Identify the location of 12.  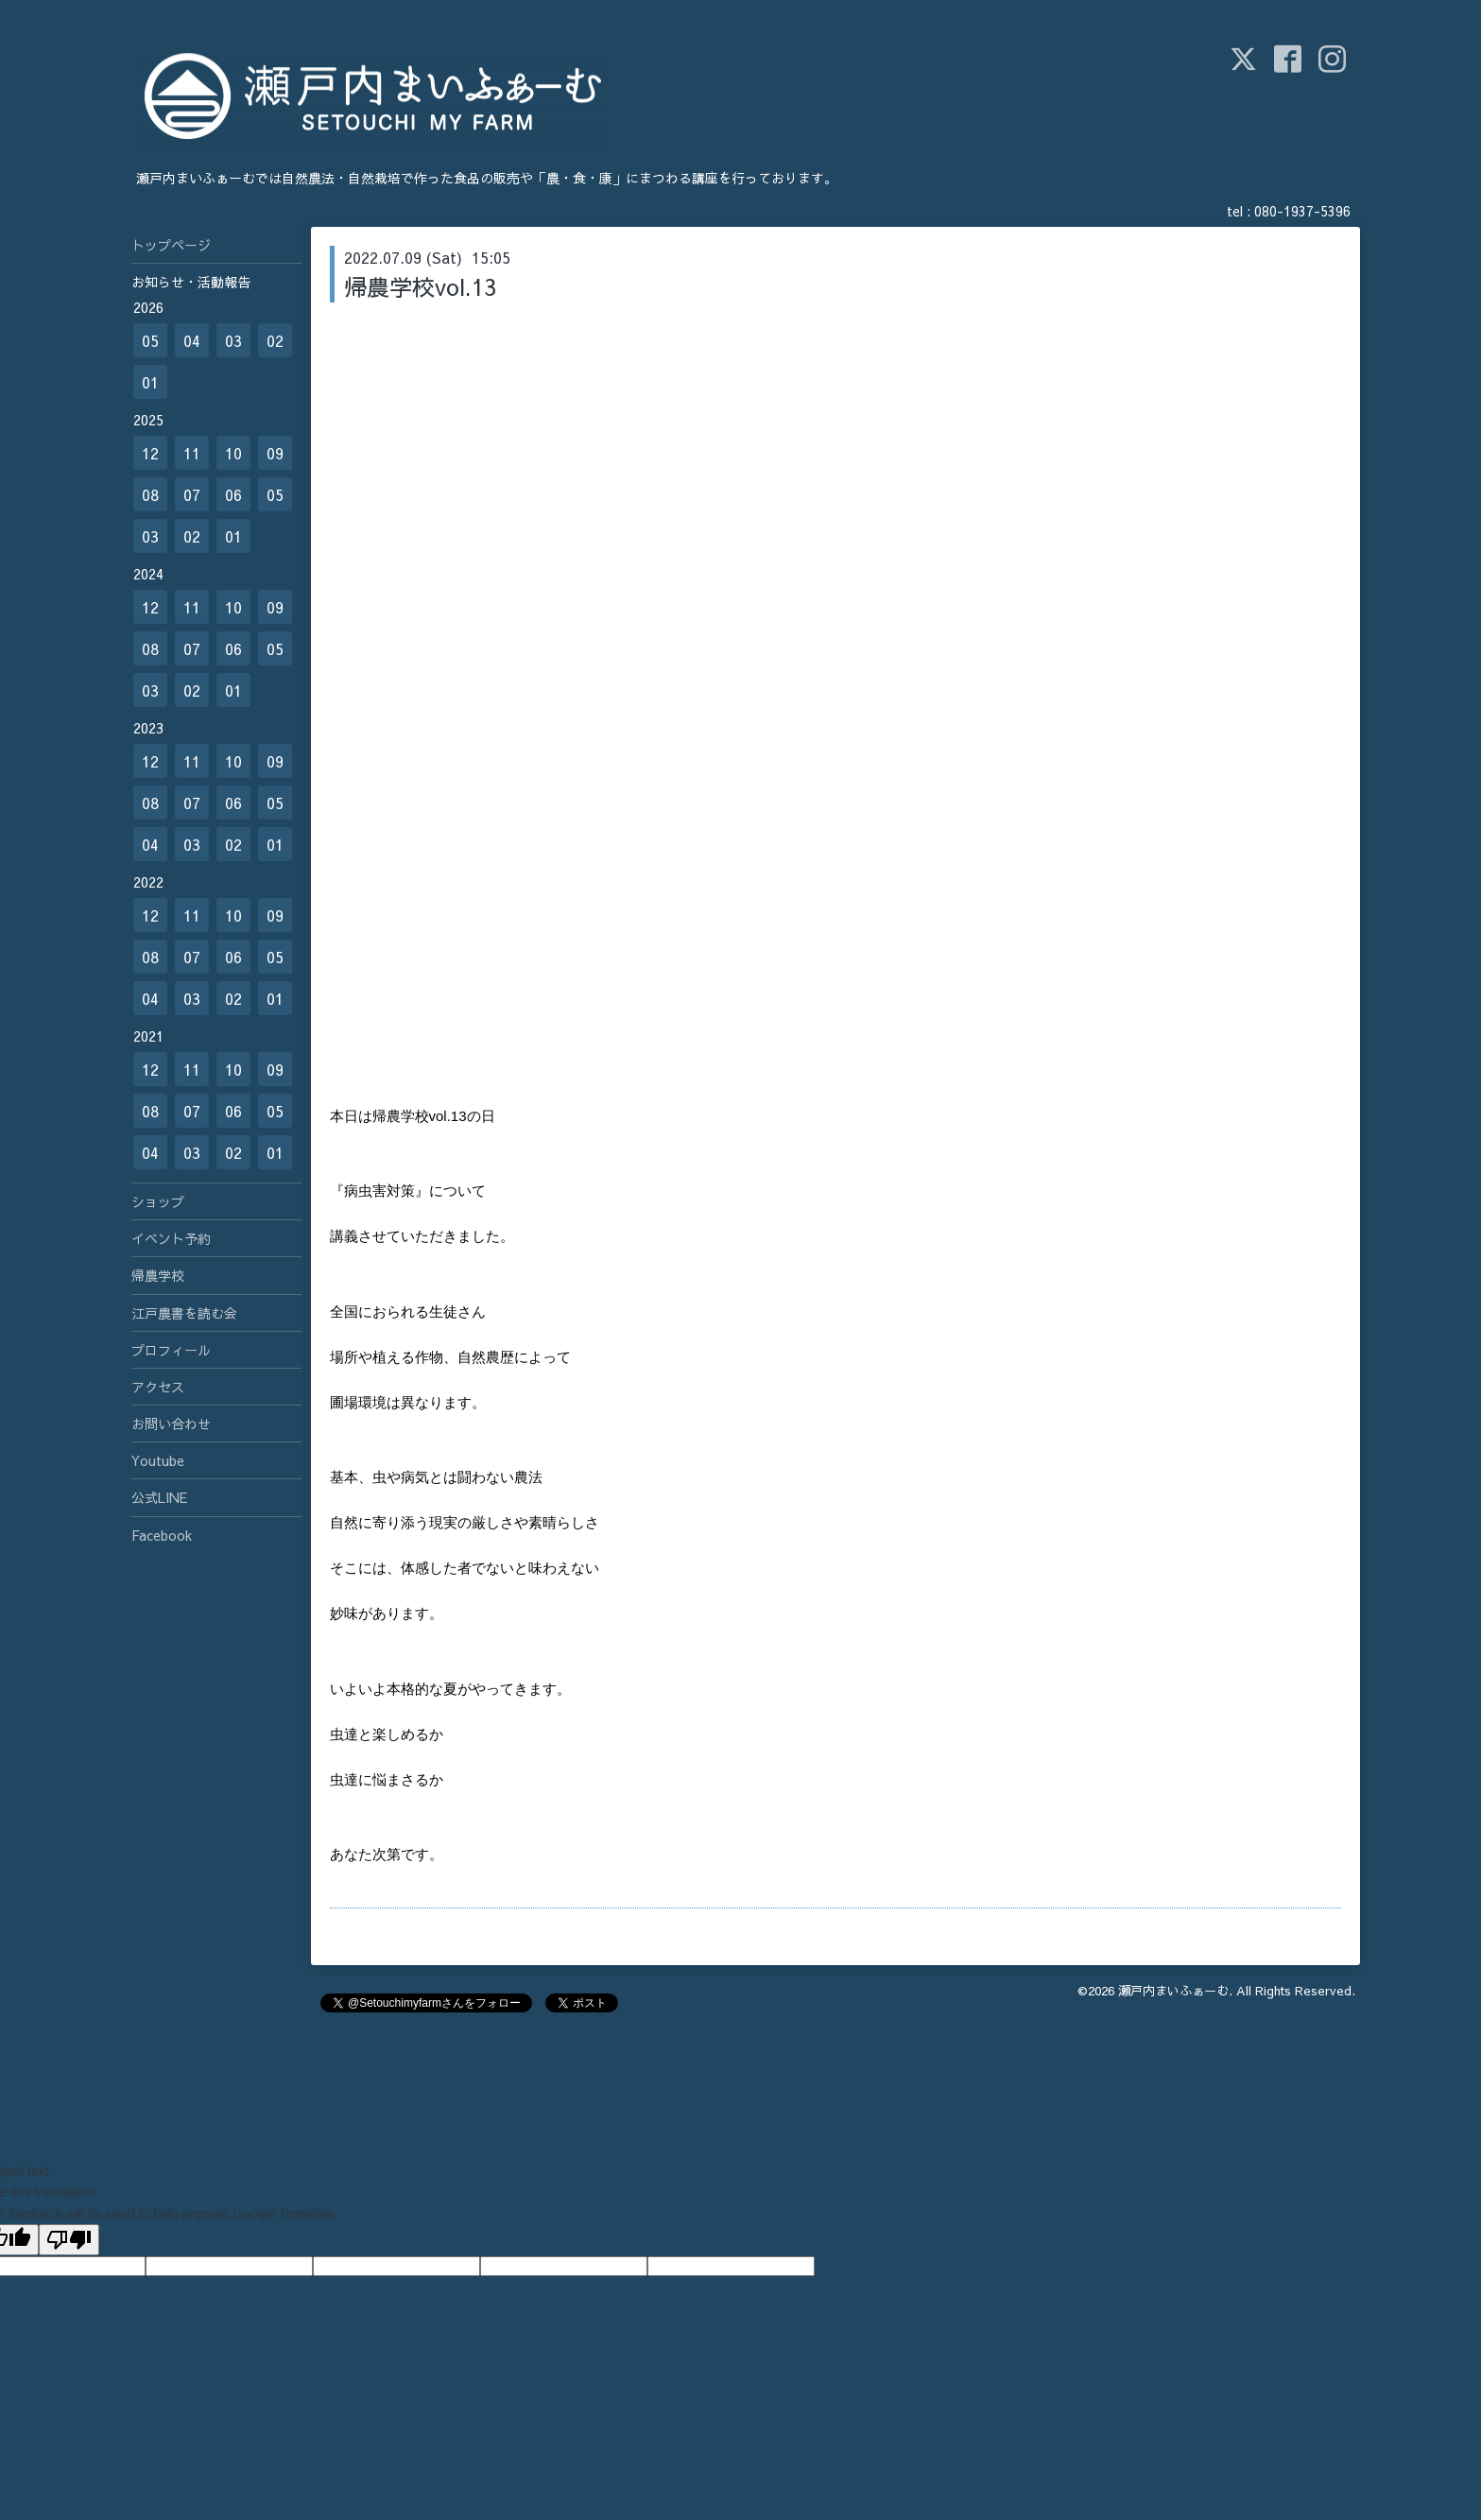
(150, 452).